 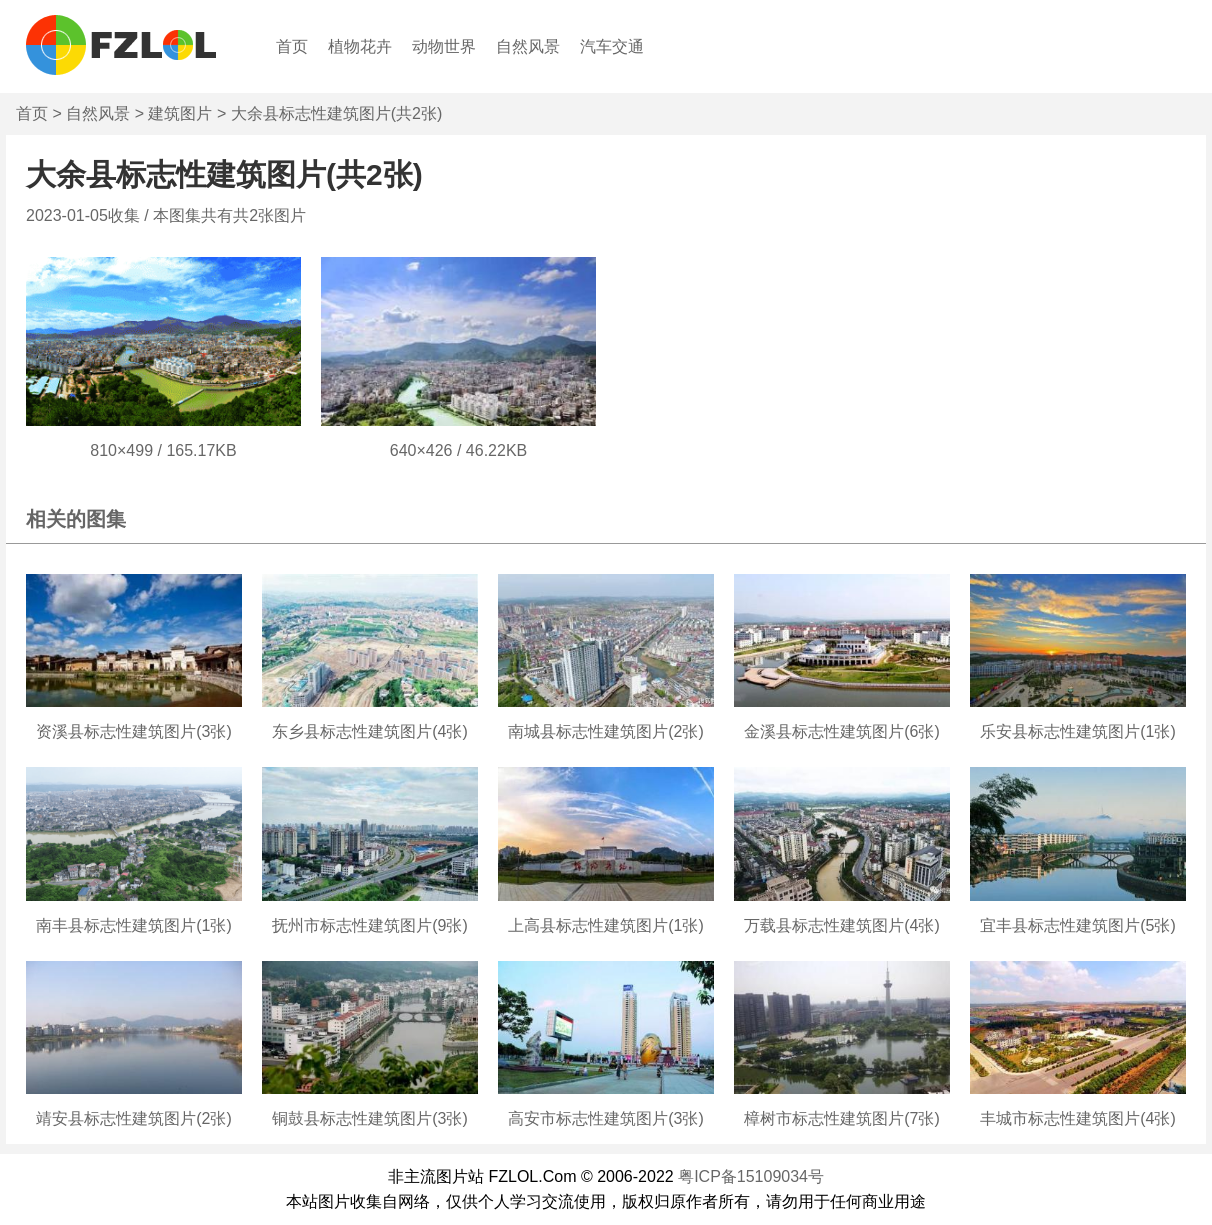 What do you see at coordinates (458, 450) in the screenshot?
I see `640×426 / 46.22KB` at bounding box center [458, 450].